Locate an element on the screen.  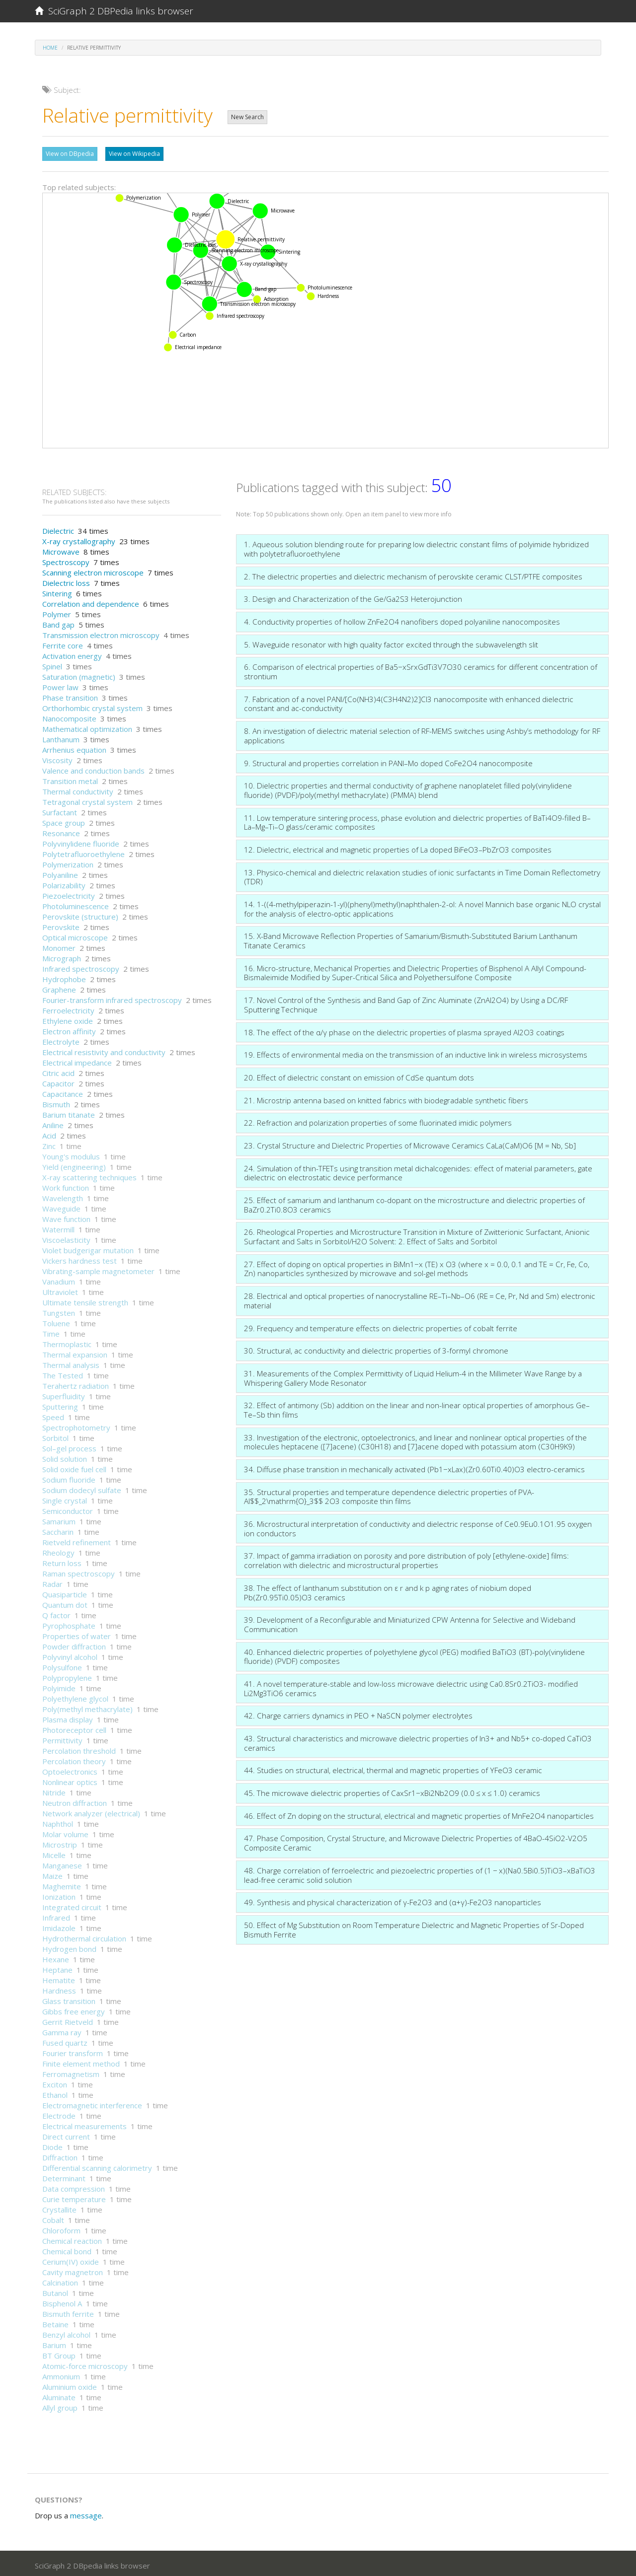
Tungsten is located at coordinates (58, 1310).